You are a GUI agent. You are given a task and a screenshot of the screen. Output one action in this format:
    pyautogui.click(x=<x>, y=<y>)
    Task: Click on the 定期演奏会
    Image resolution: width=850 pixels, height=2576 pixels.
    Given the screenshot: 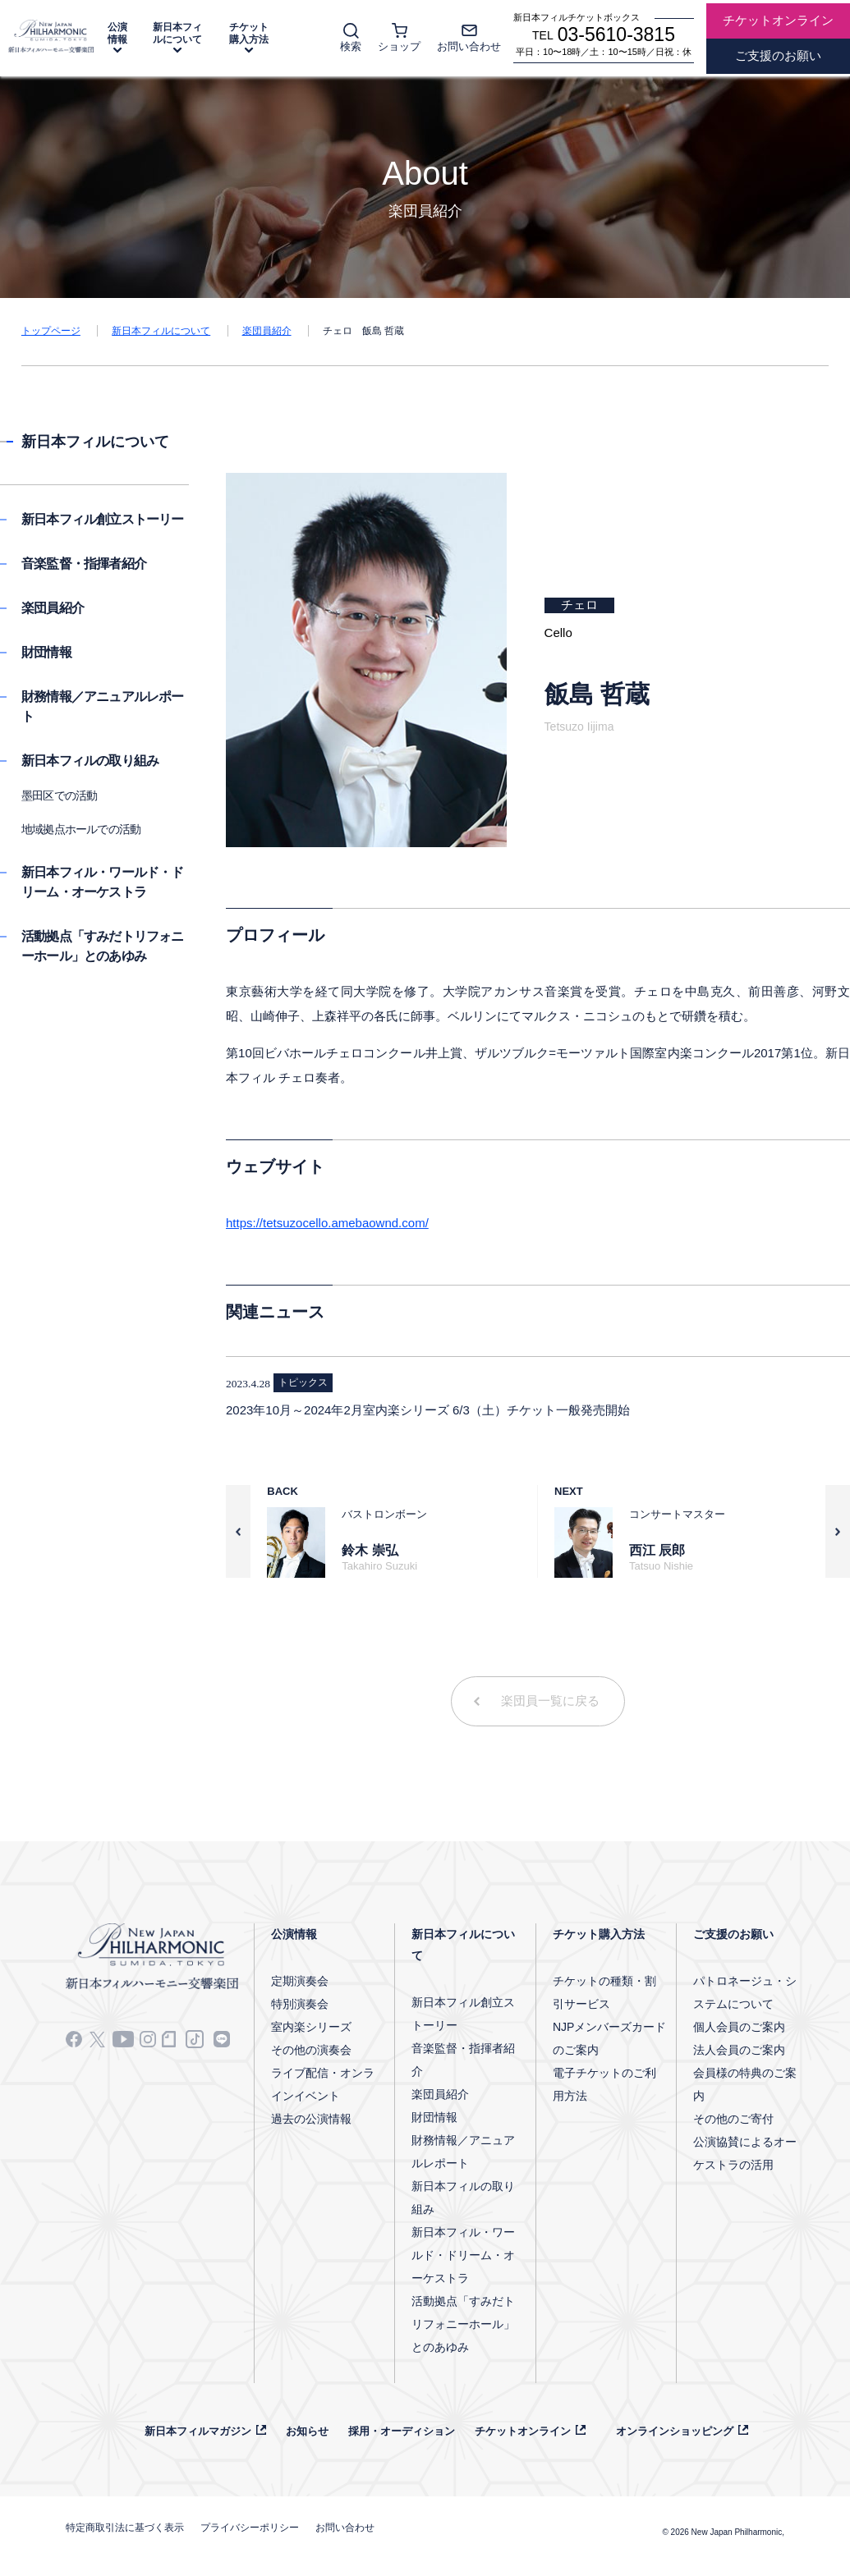 What is the action you would take?
    pyautogui.click(x=300, y=1980)
    